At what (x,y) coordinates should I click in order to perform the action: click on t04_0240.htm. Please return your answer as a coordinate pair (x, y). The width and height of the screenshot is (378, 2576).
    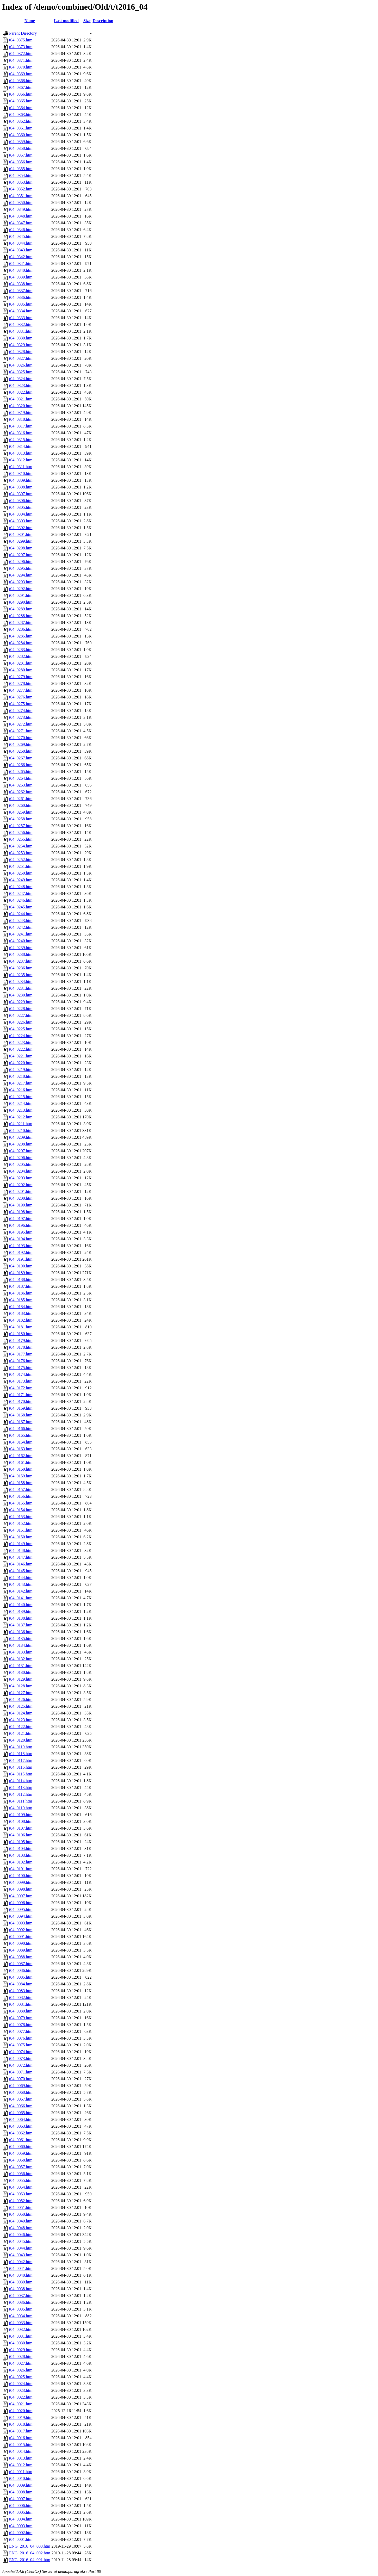
    Looking at the image, I should click on (20, 941).